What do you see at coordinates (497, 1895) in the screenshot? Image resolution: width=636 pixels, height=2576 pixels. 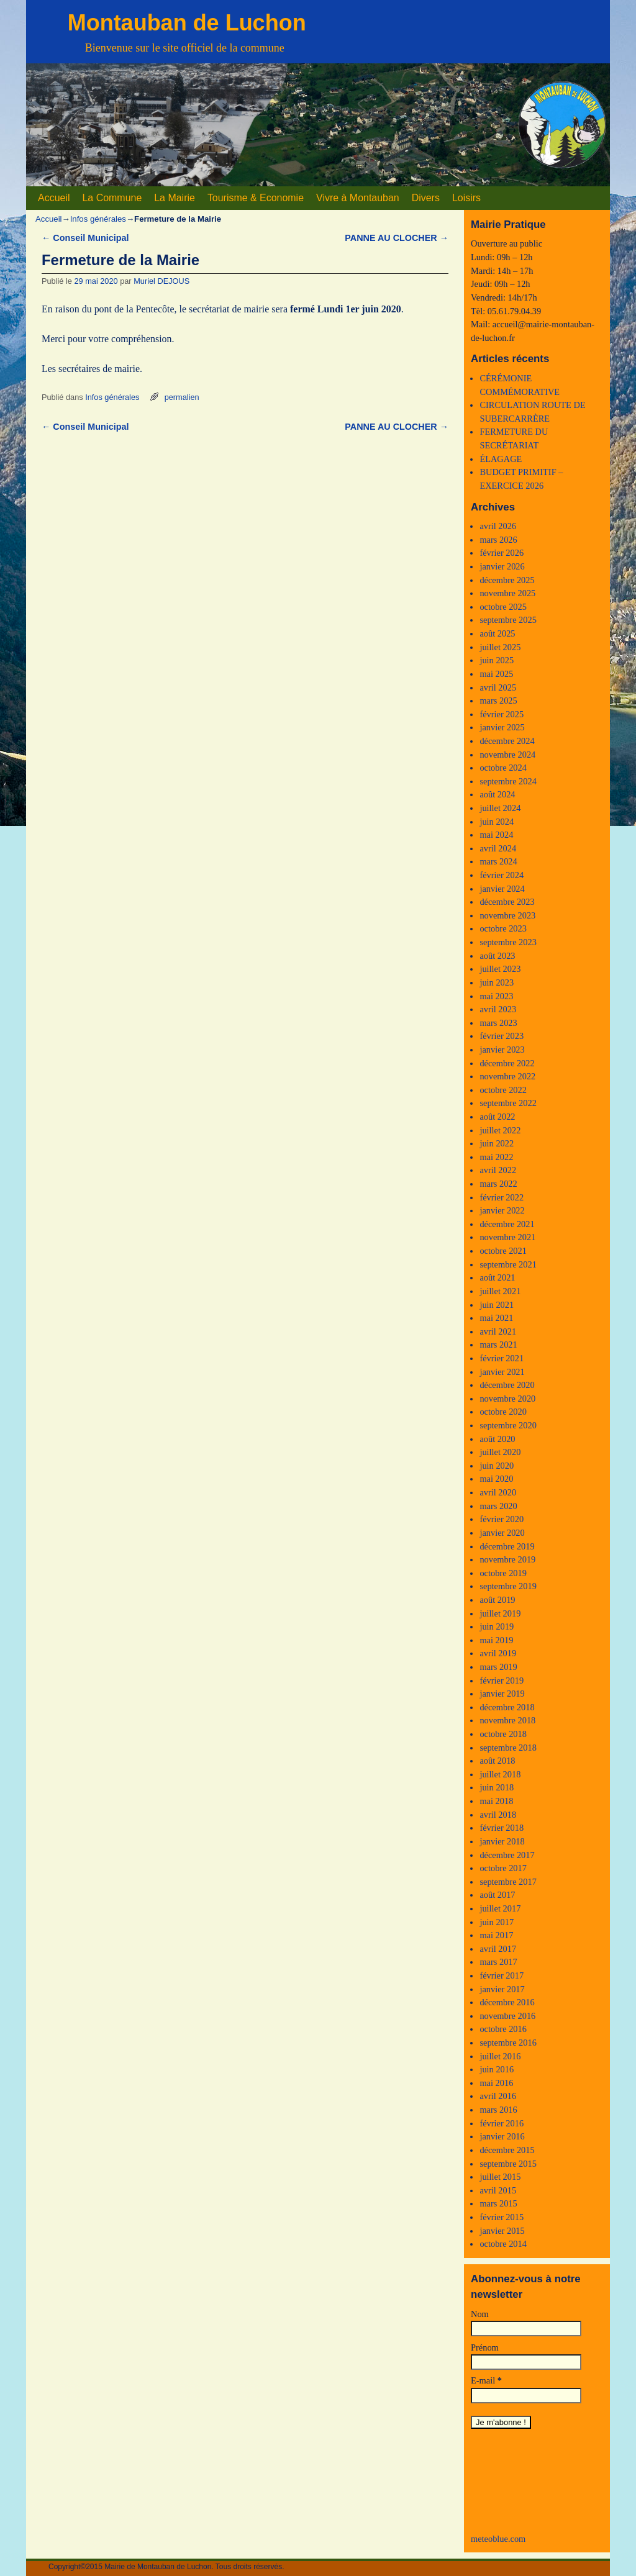 I see `août 2017` at bounding box center [497, 1895].